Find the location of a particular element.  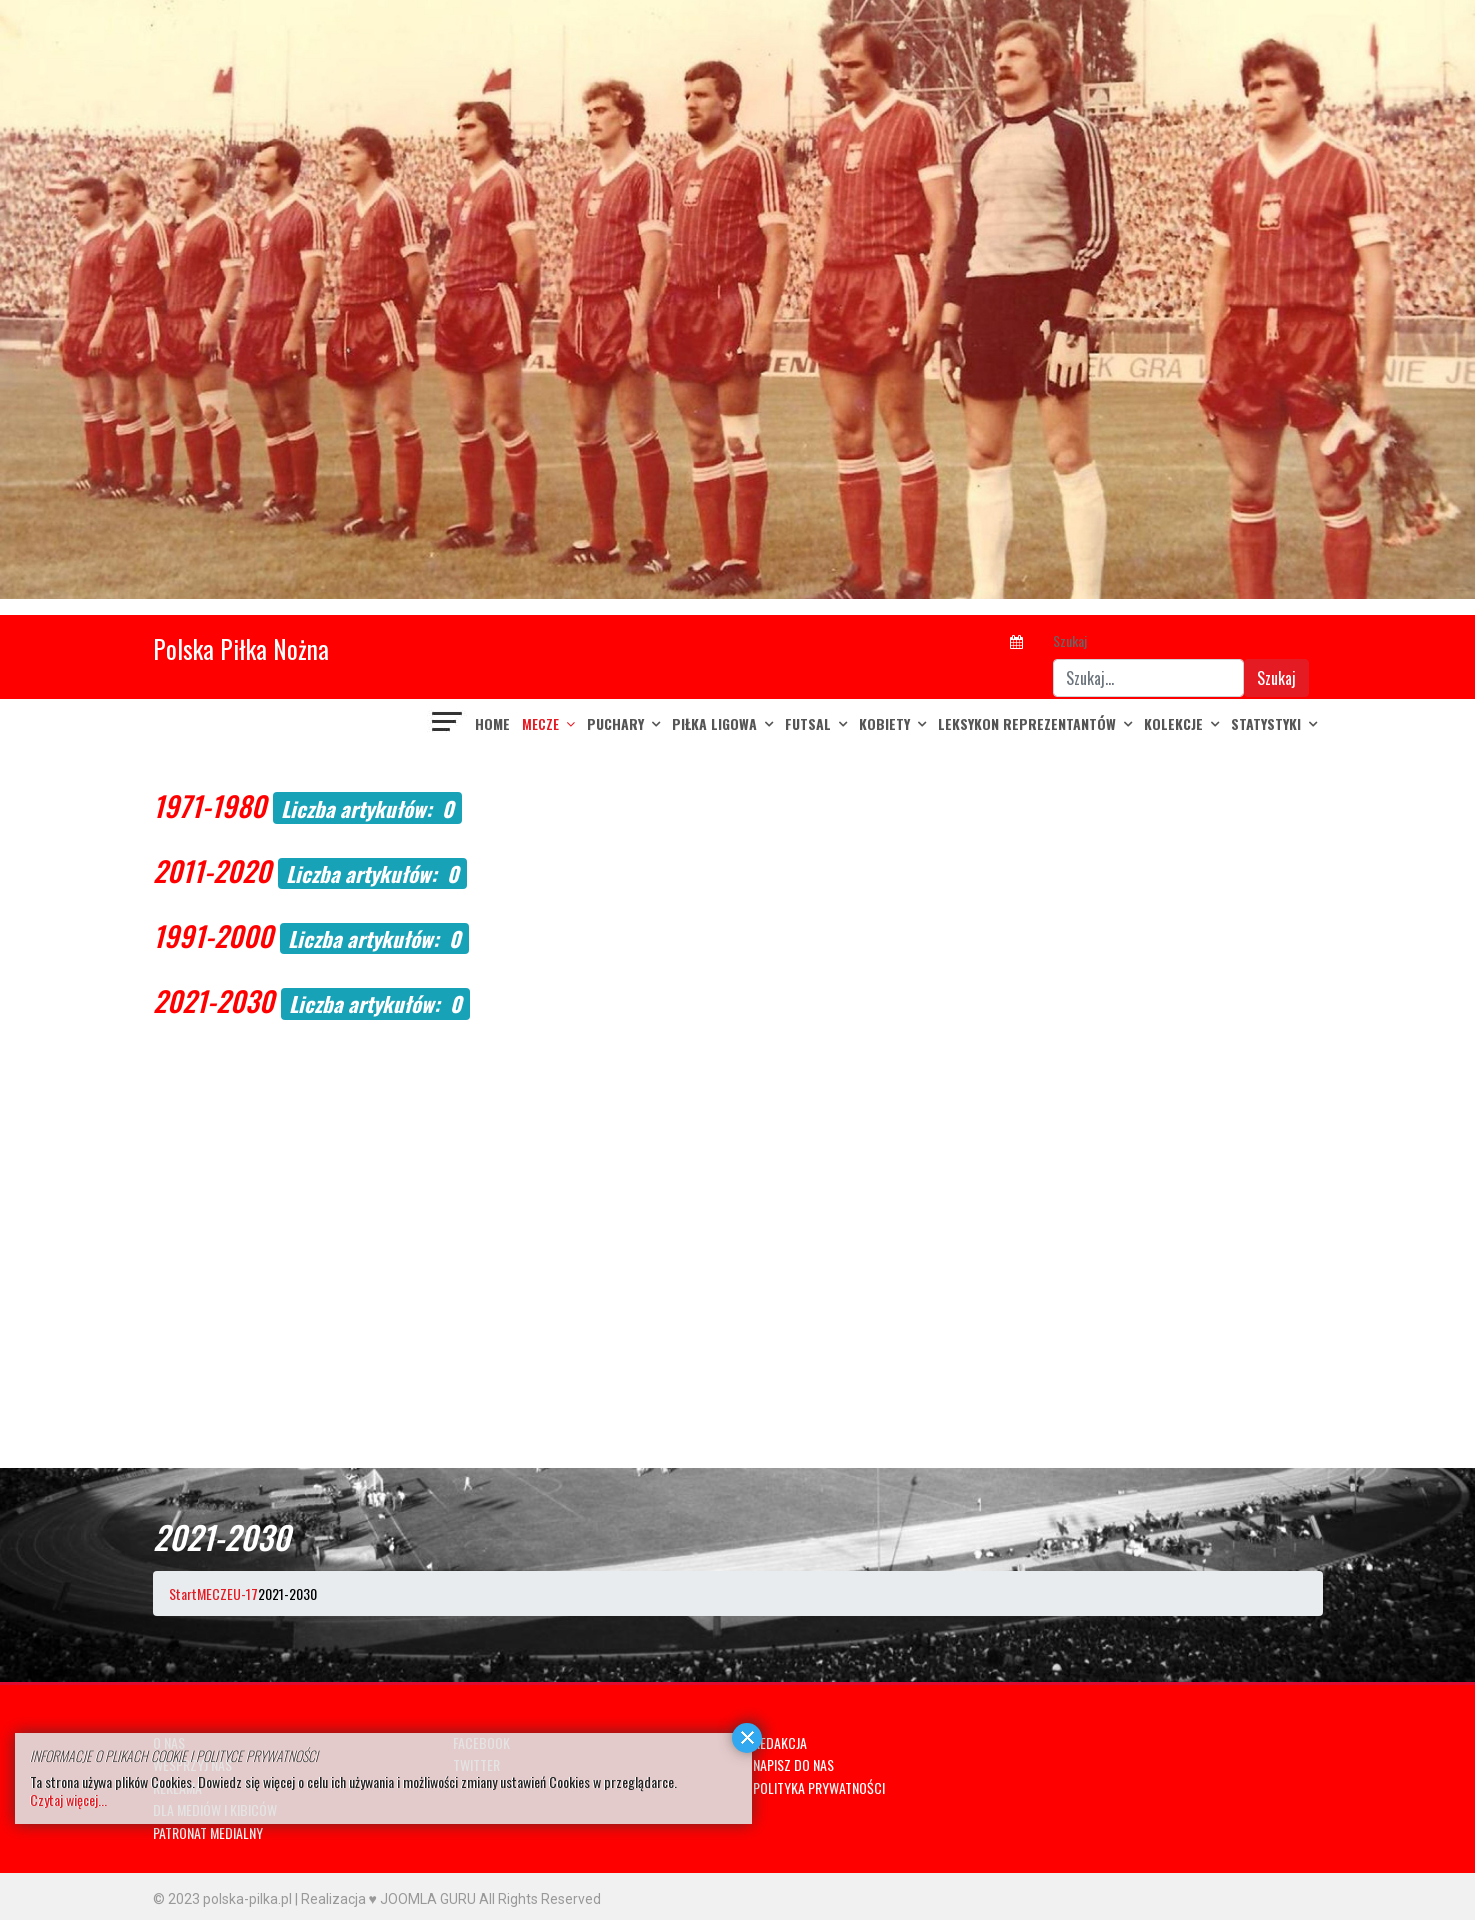

2021-2030 is located at coordinates (213, 1000).